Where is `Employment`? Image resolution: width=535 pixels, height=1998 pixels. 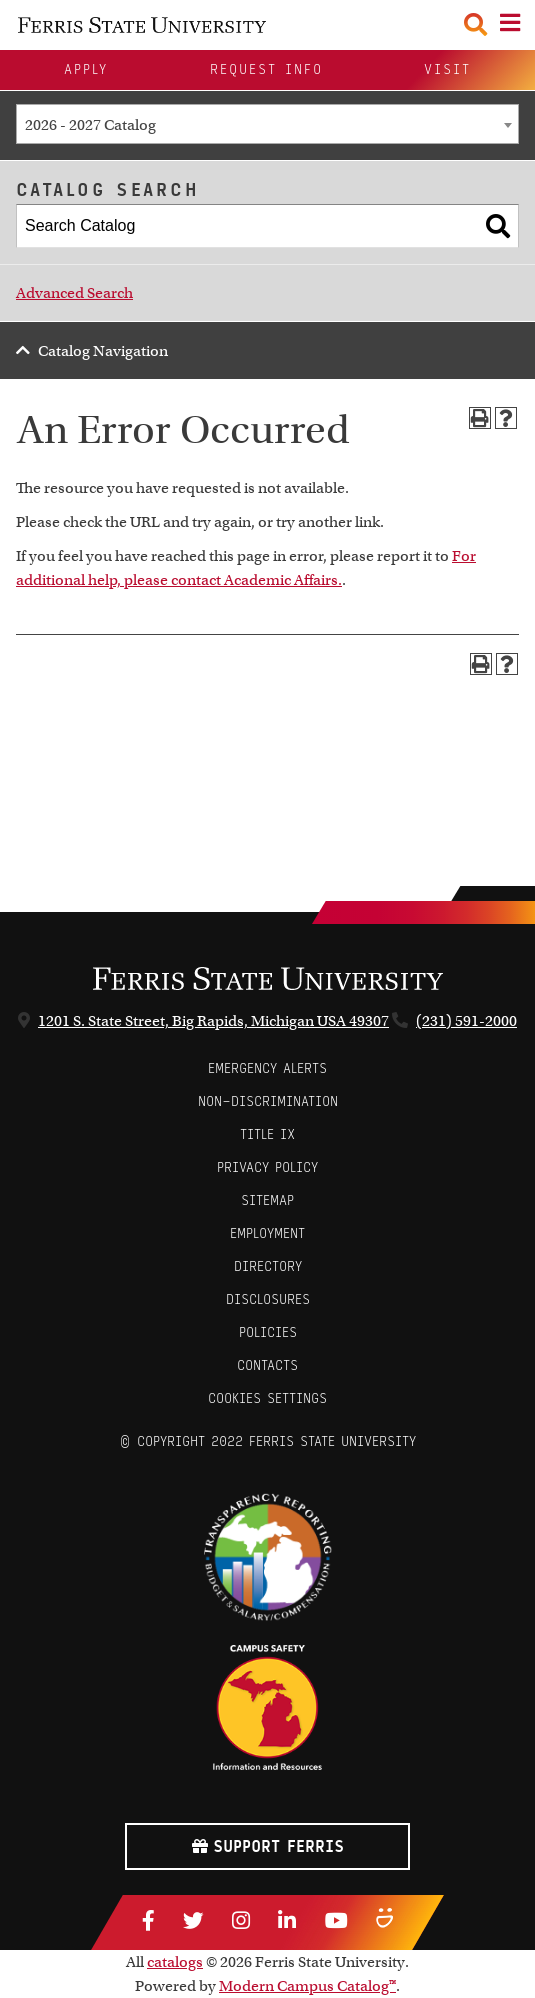
Employment is located at coordinates (267, 1233).